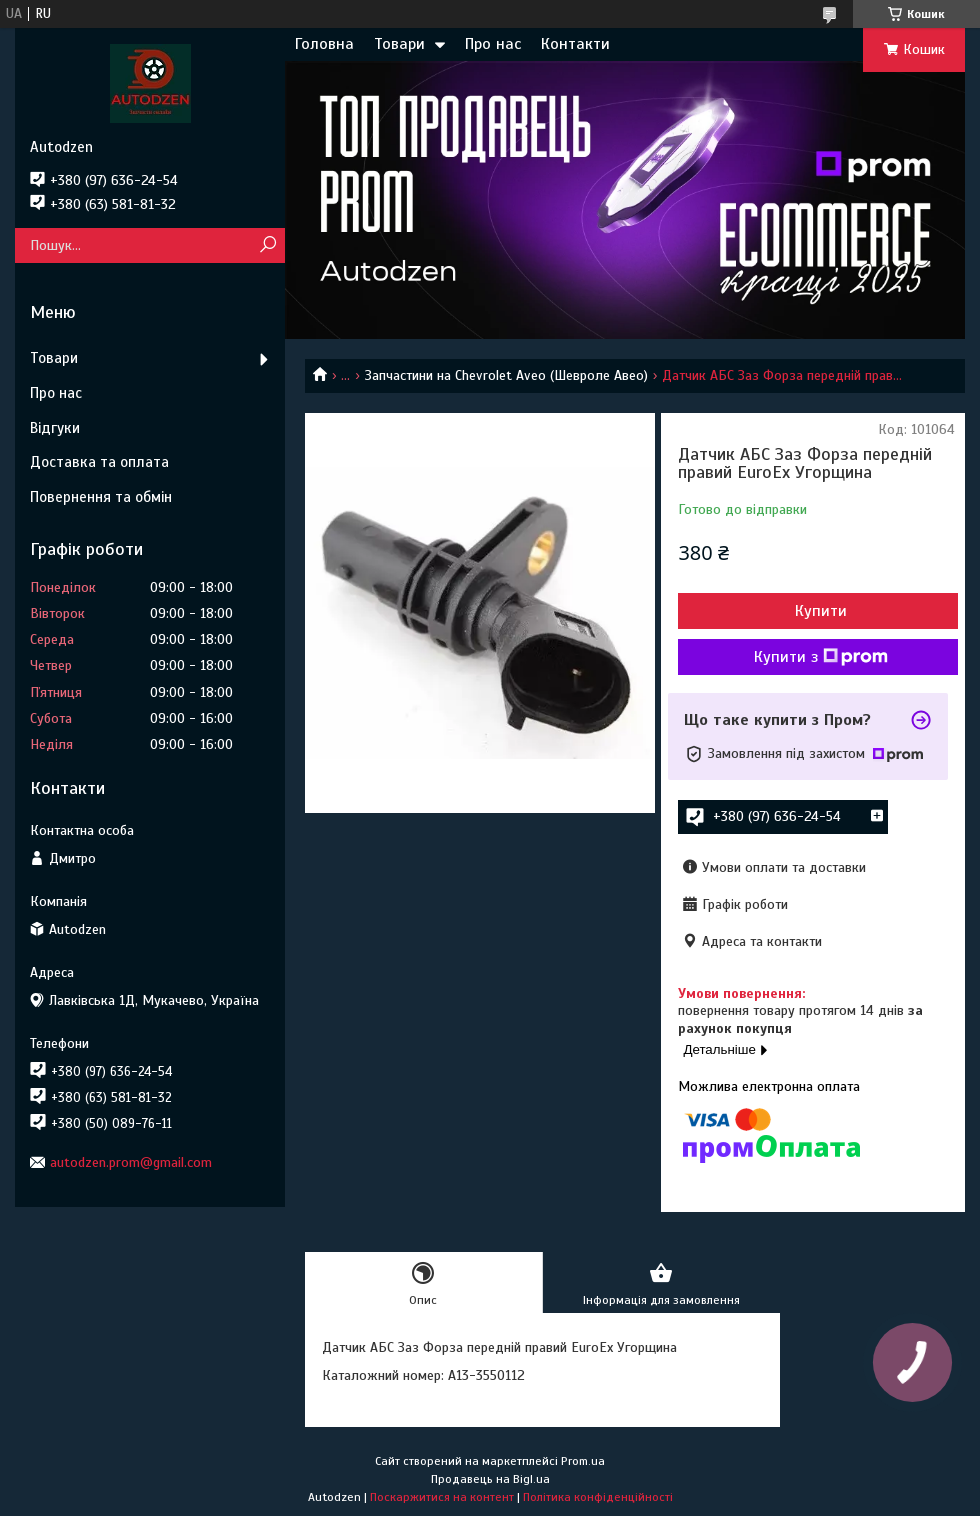 Image resolution: width=980 pixels, height=1516 pixels. Describe the element at coordinates (493, 44) in the screenshot. I see `Про нас` at that location.